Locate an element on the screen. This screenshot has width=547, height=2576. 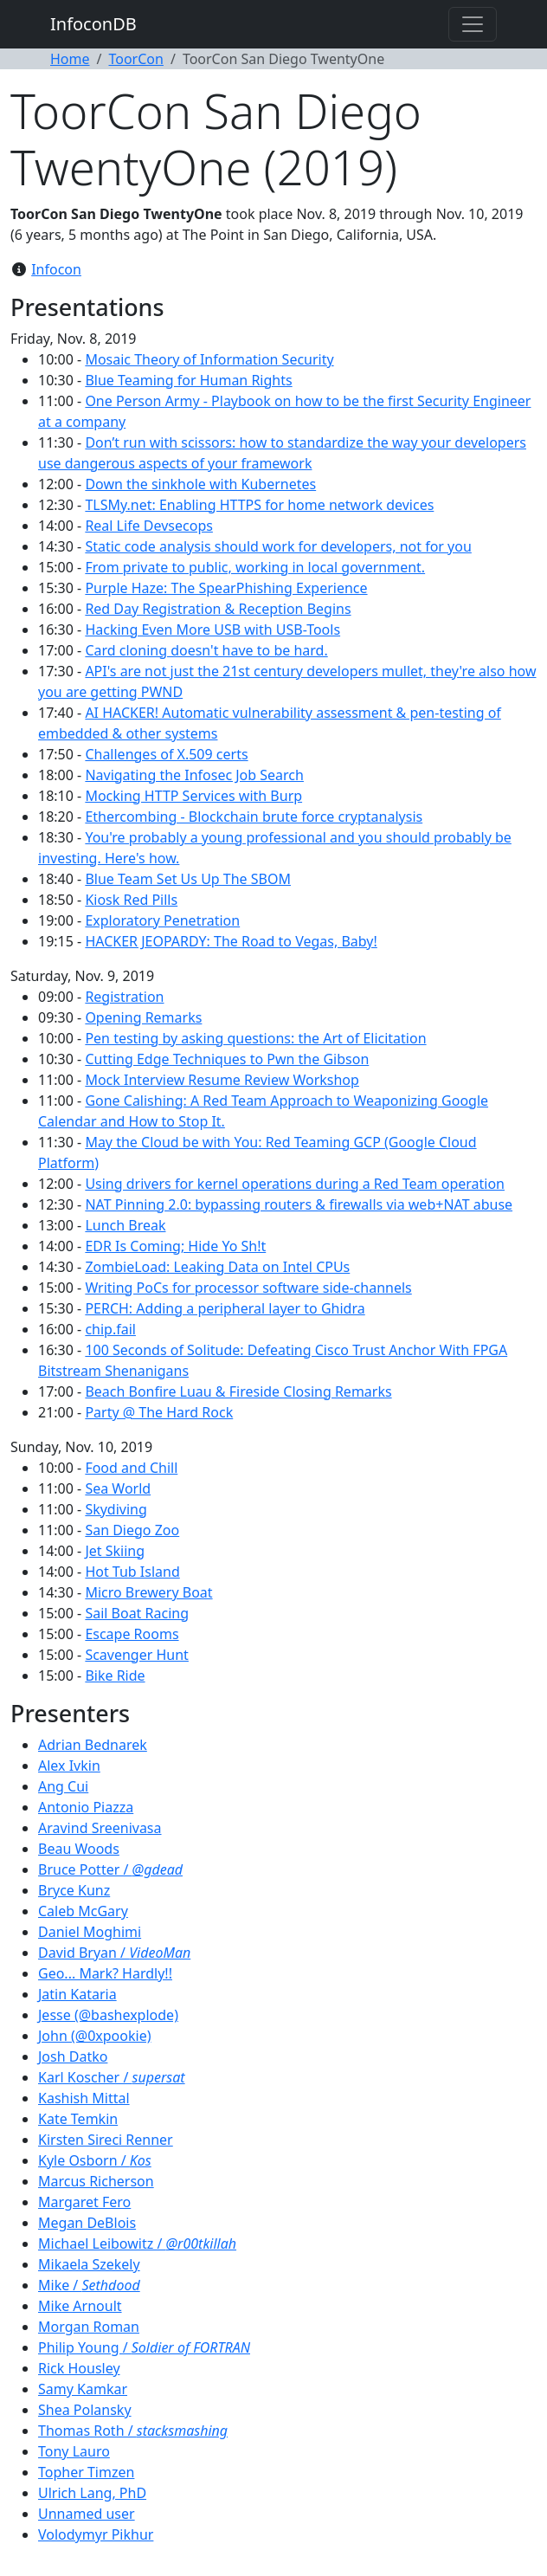
Karl Koscher / is located at coordinates (111, 2077).